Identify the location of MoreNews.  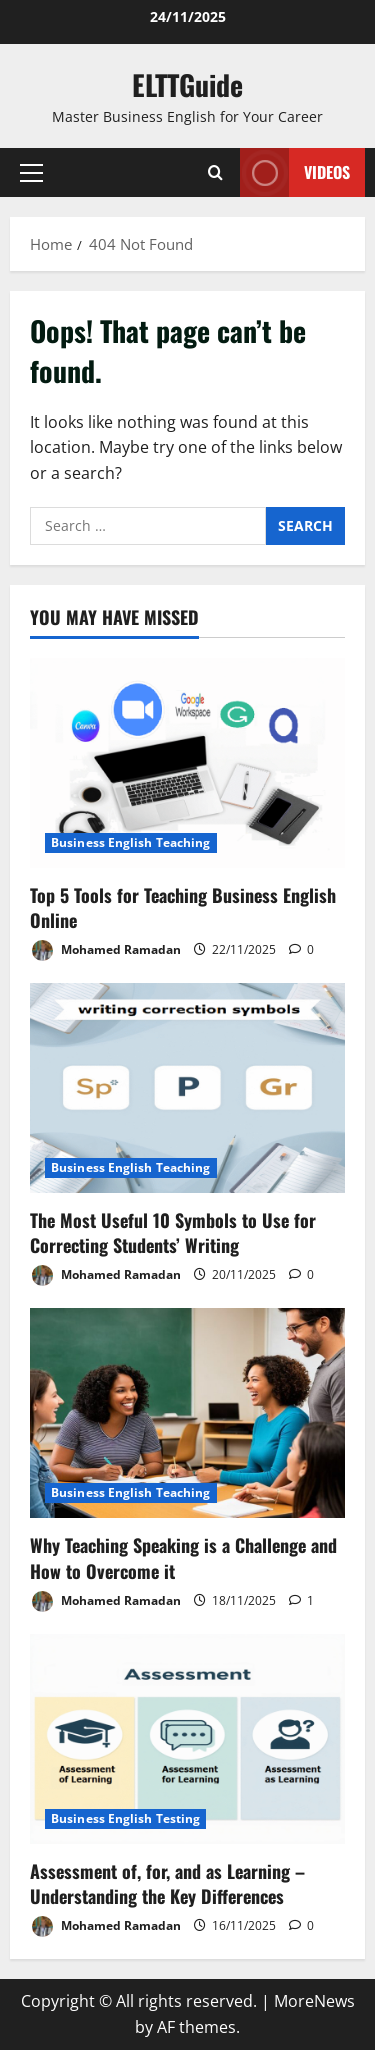
(314, 2001).